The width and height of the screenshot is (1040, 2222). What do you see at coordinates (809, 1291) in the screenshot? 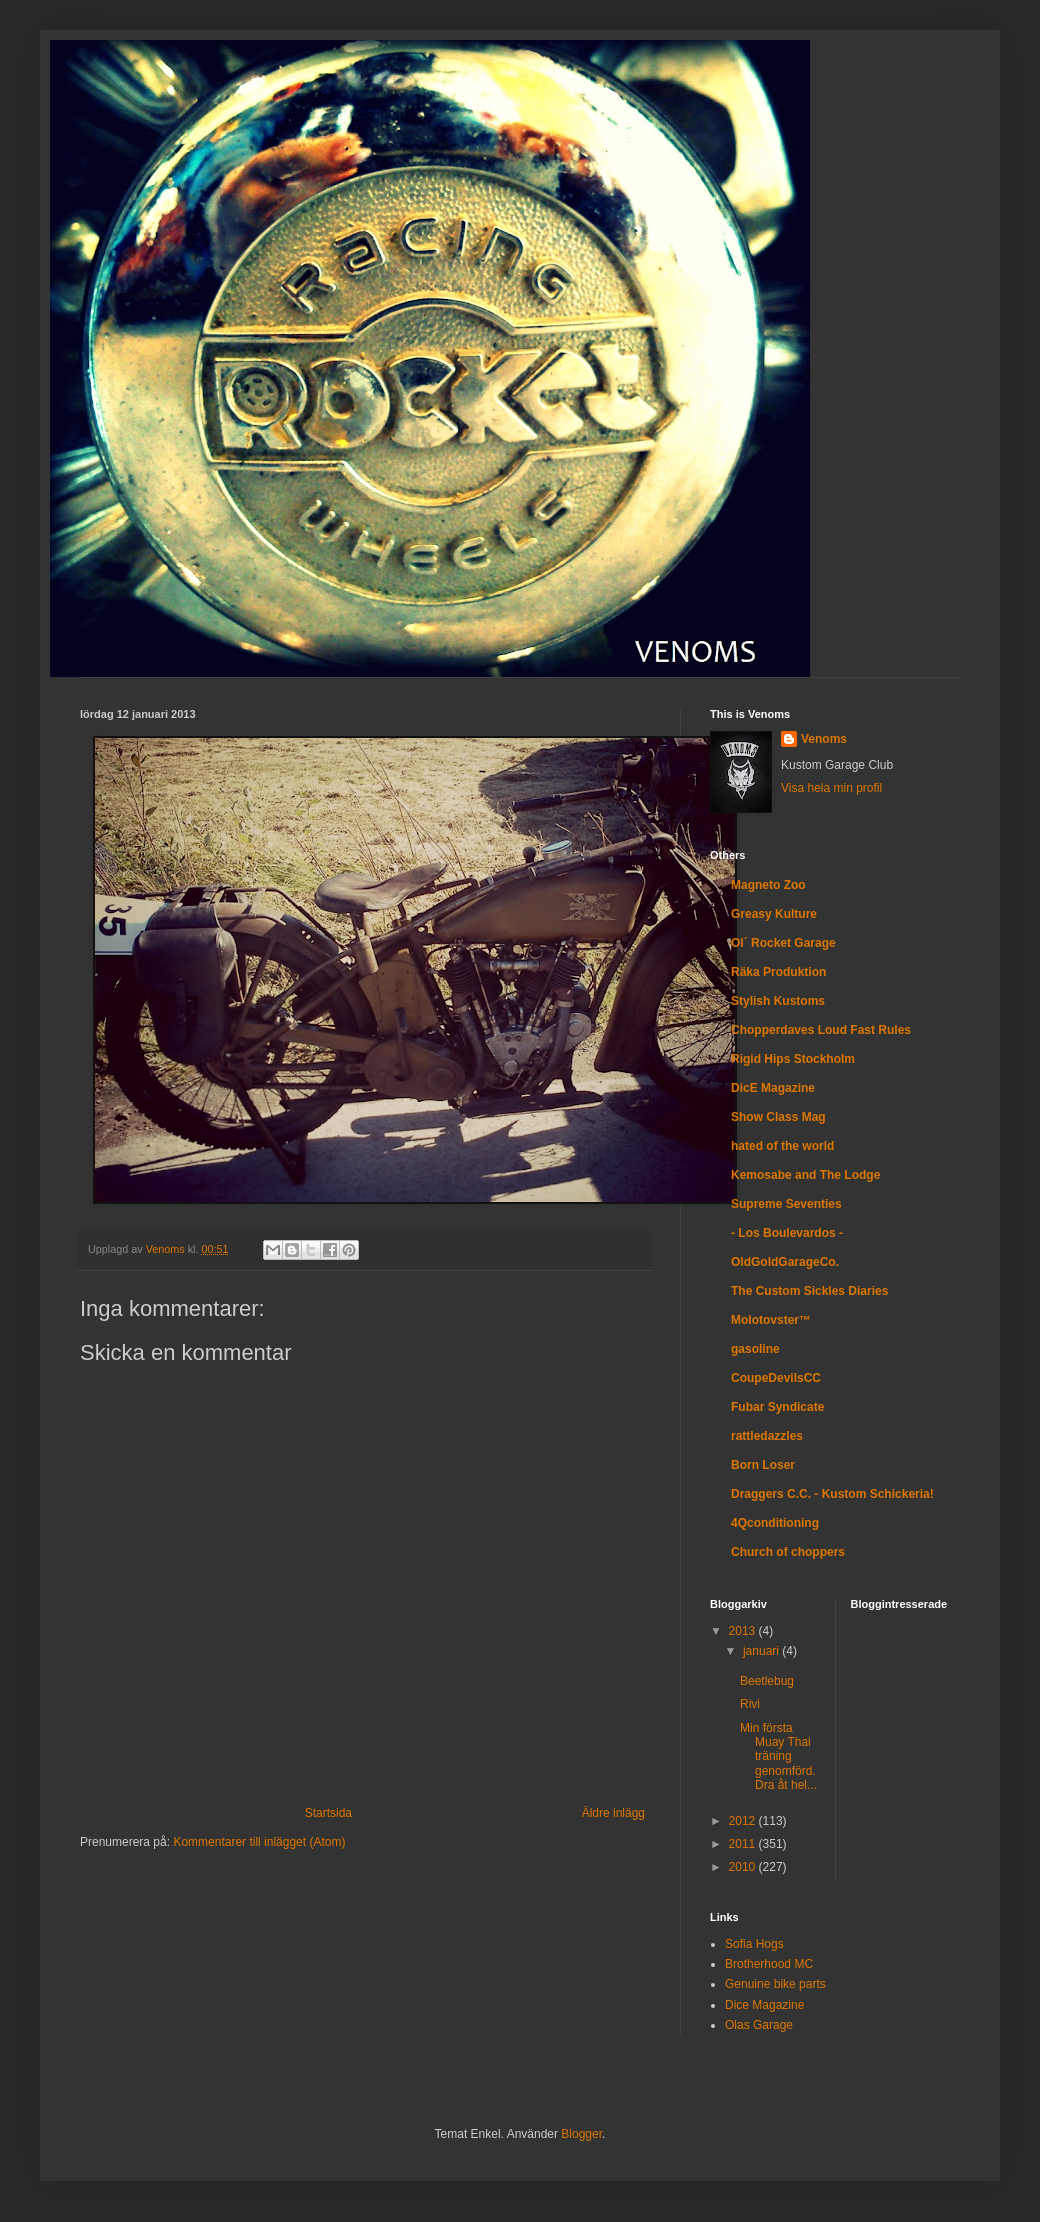
I see `The Custom Sickles Diaries` at bounding box center [809, 1291].